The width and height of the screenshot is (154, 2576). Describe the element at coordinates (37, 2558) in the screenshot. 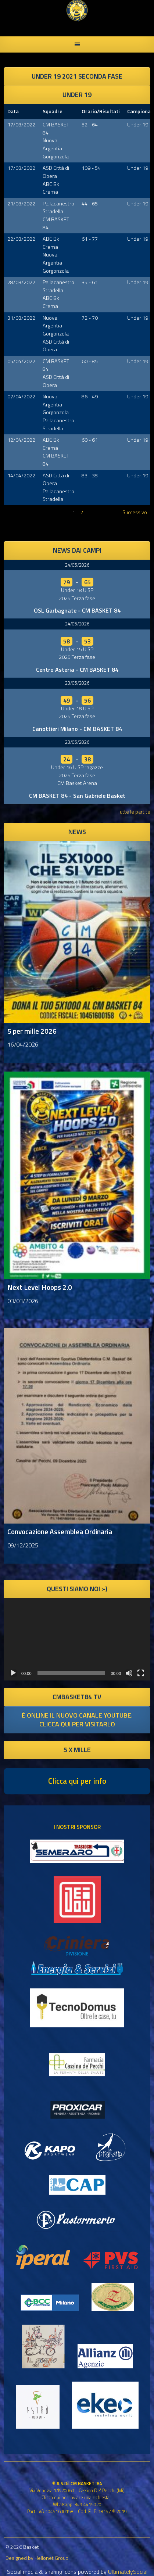

I see `Designed by Hellonet Group` at that location.